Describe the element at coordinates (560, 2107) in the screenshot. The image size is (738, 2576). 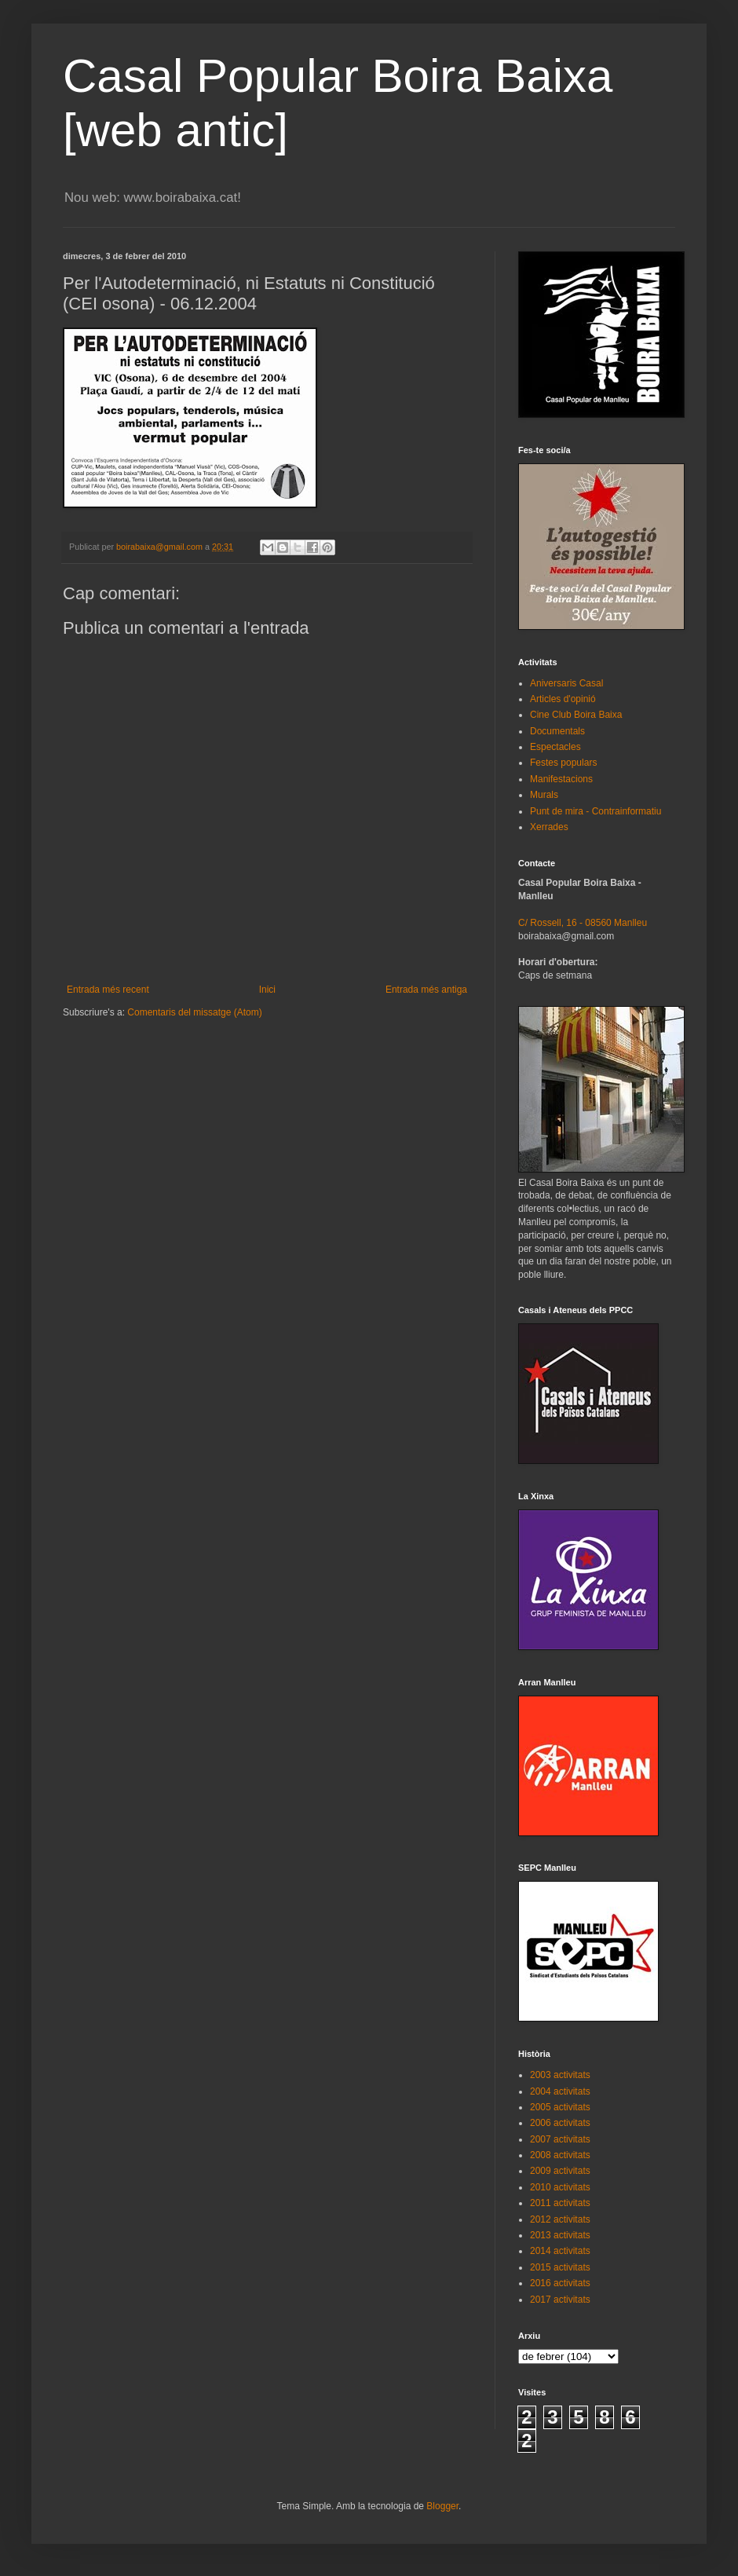
I see `2005 activitats` at that location.